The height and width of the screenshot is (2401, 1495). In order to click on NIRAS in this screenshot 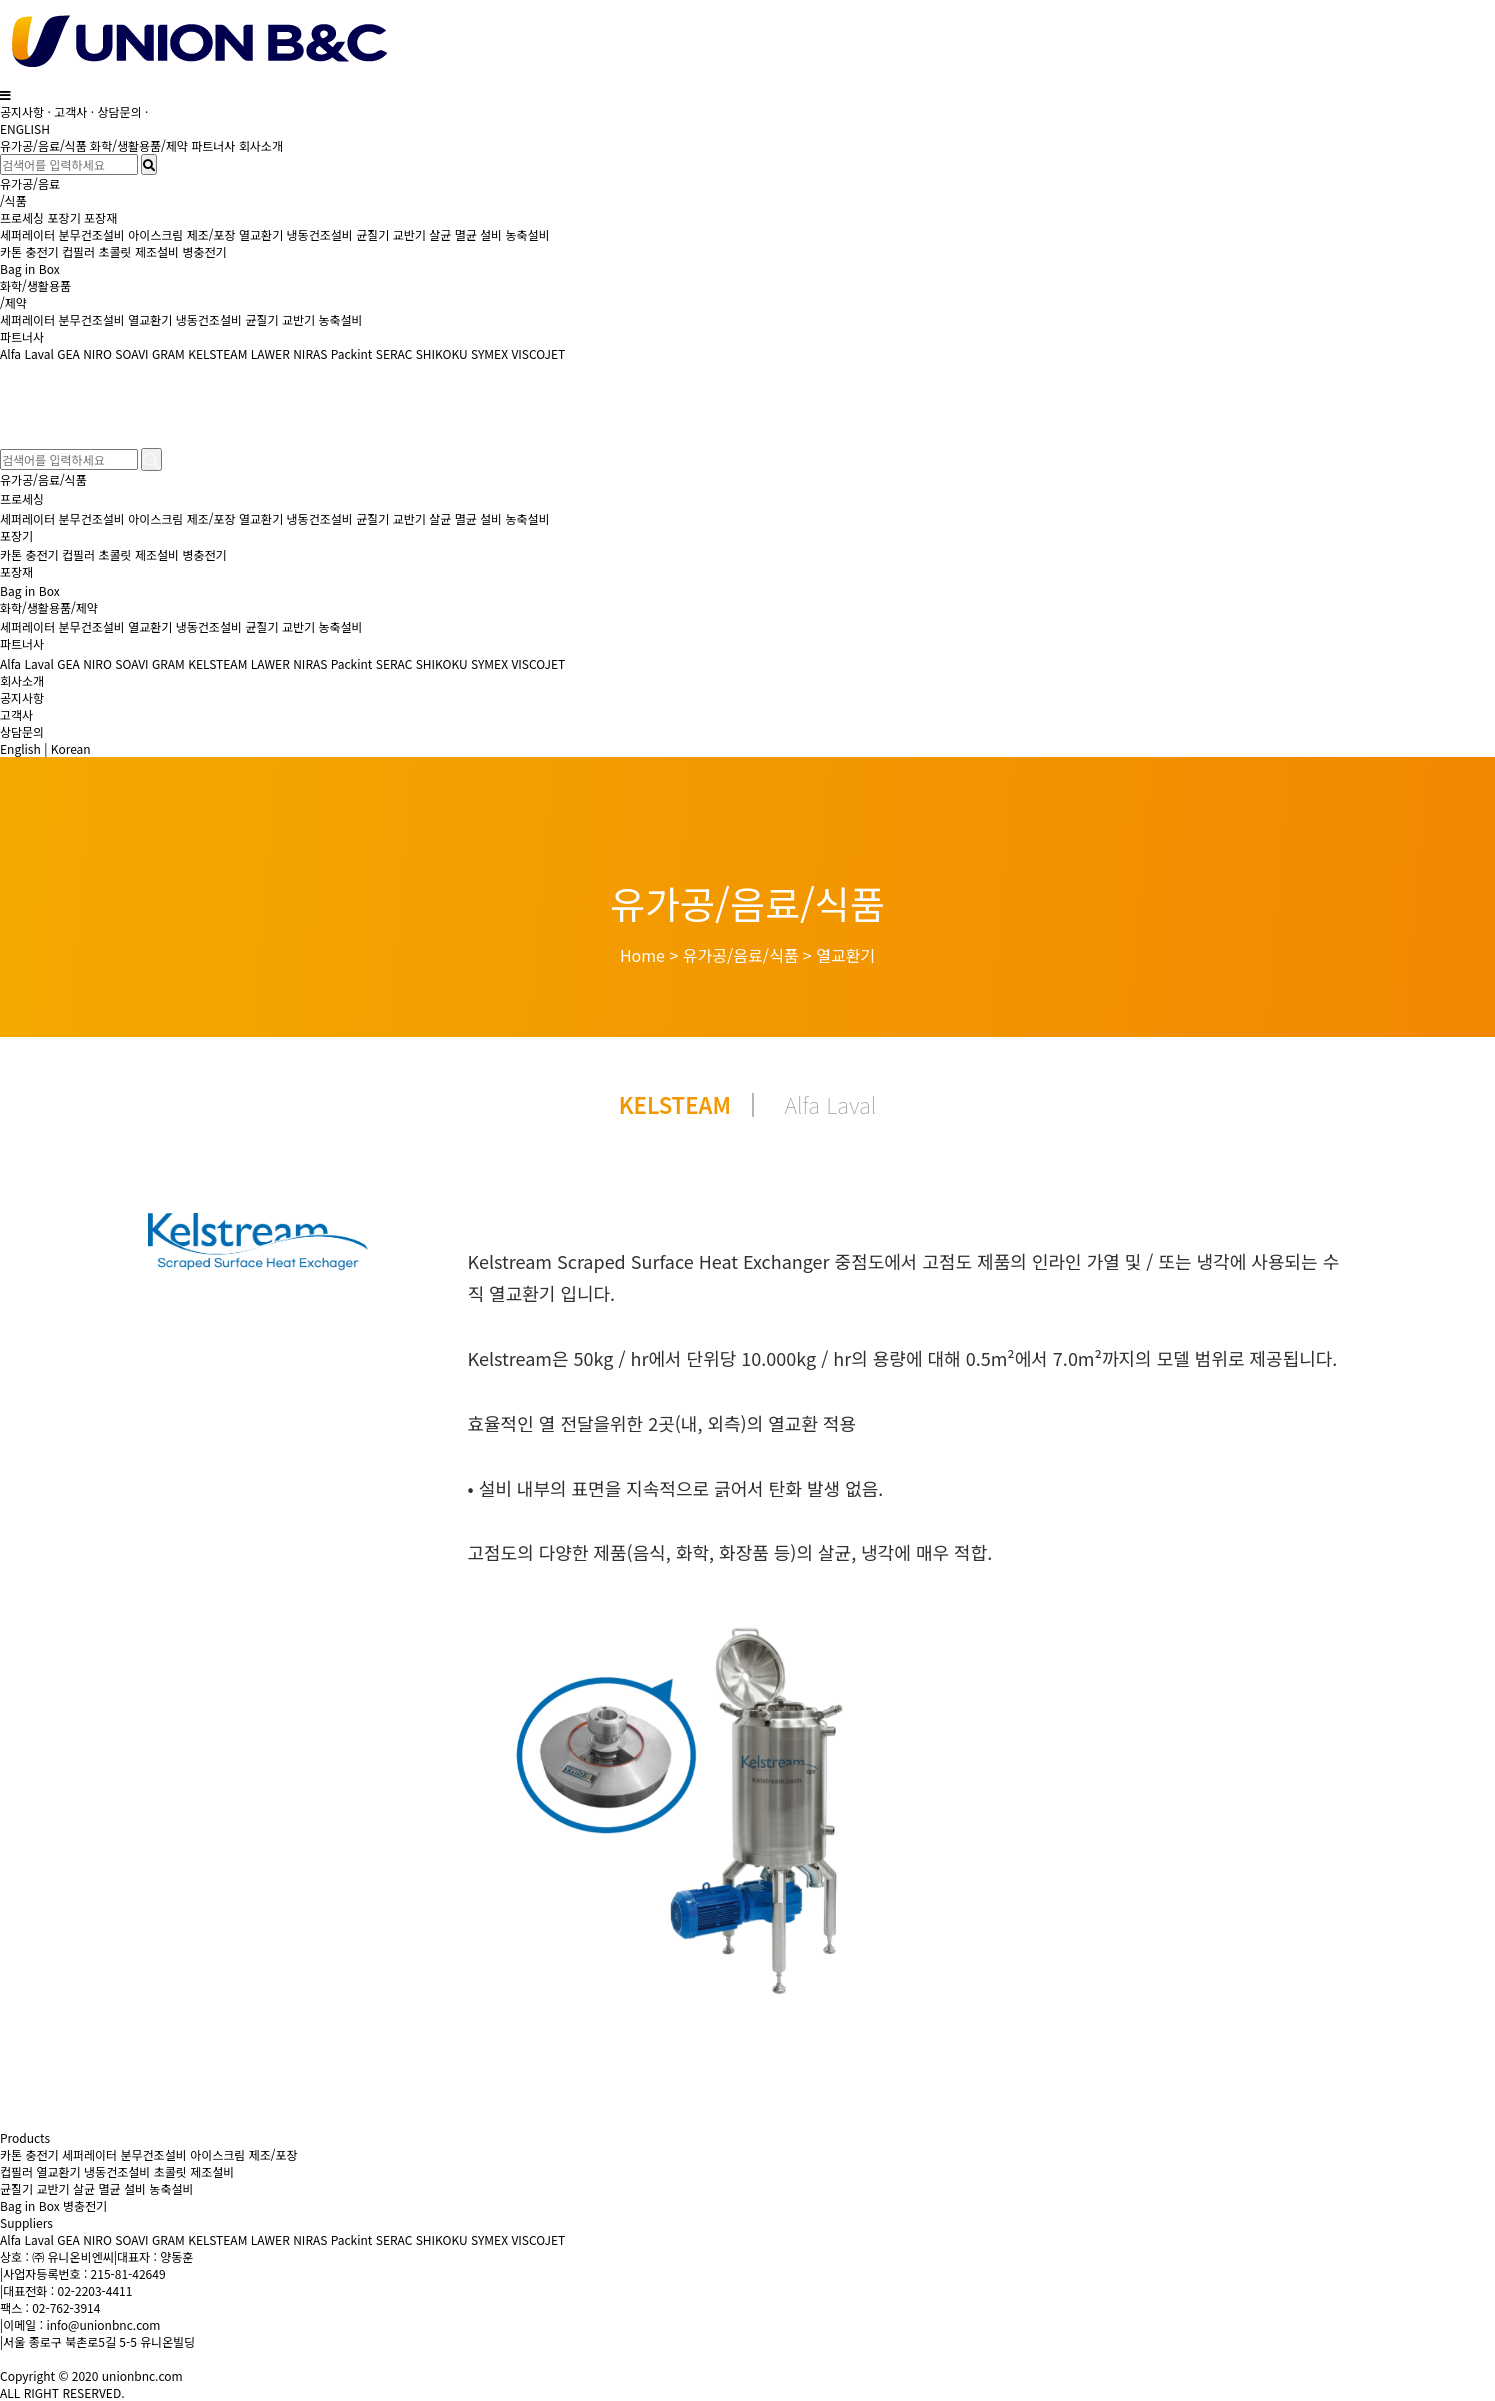, I will do `click(310, 353)`.